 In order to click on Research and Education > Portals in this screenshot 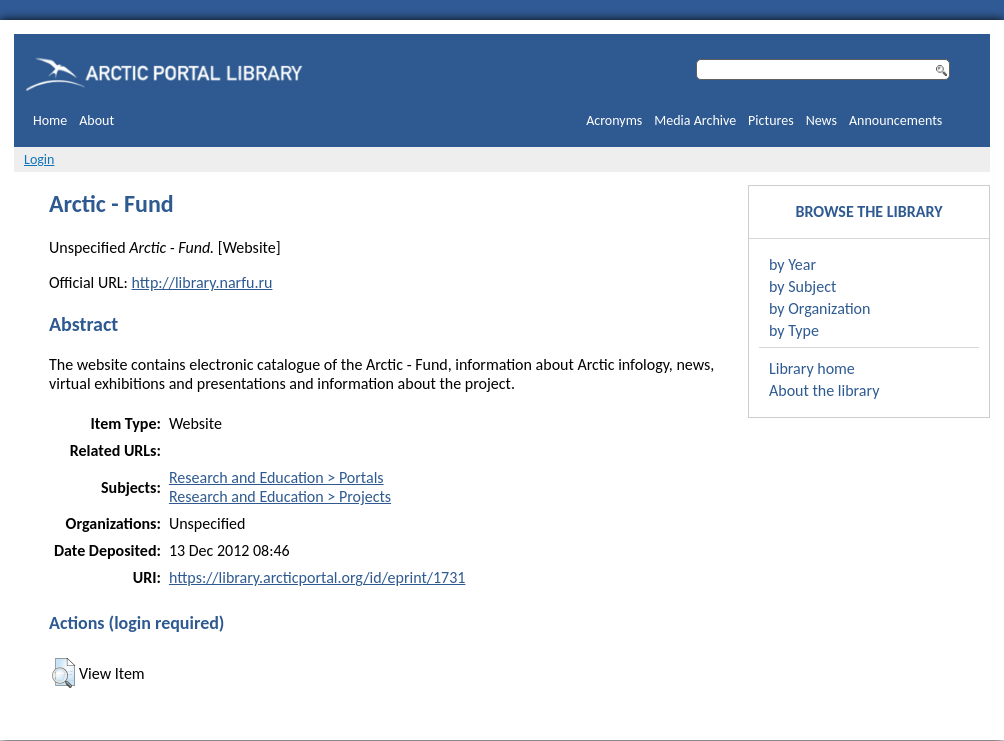, I will do `click(276, 477)`.